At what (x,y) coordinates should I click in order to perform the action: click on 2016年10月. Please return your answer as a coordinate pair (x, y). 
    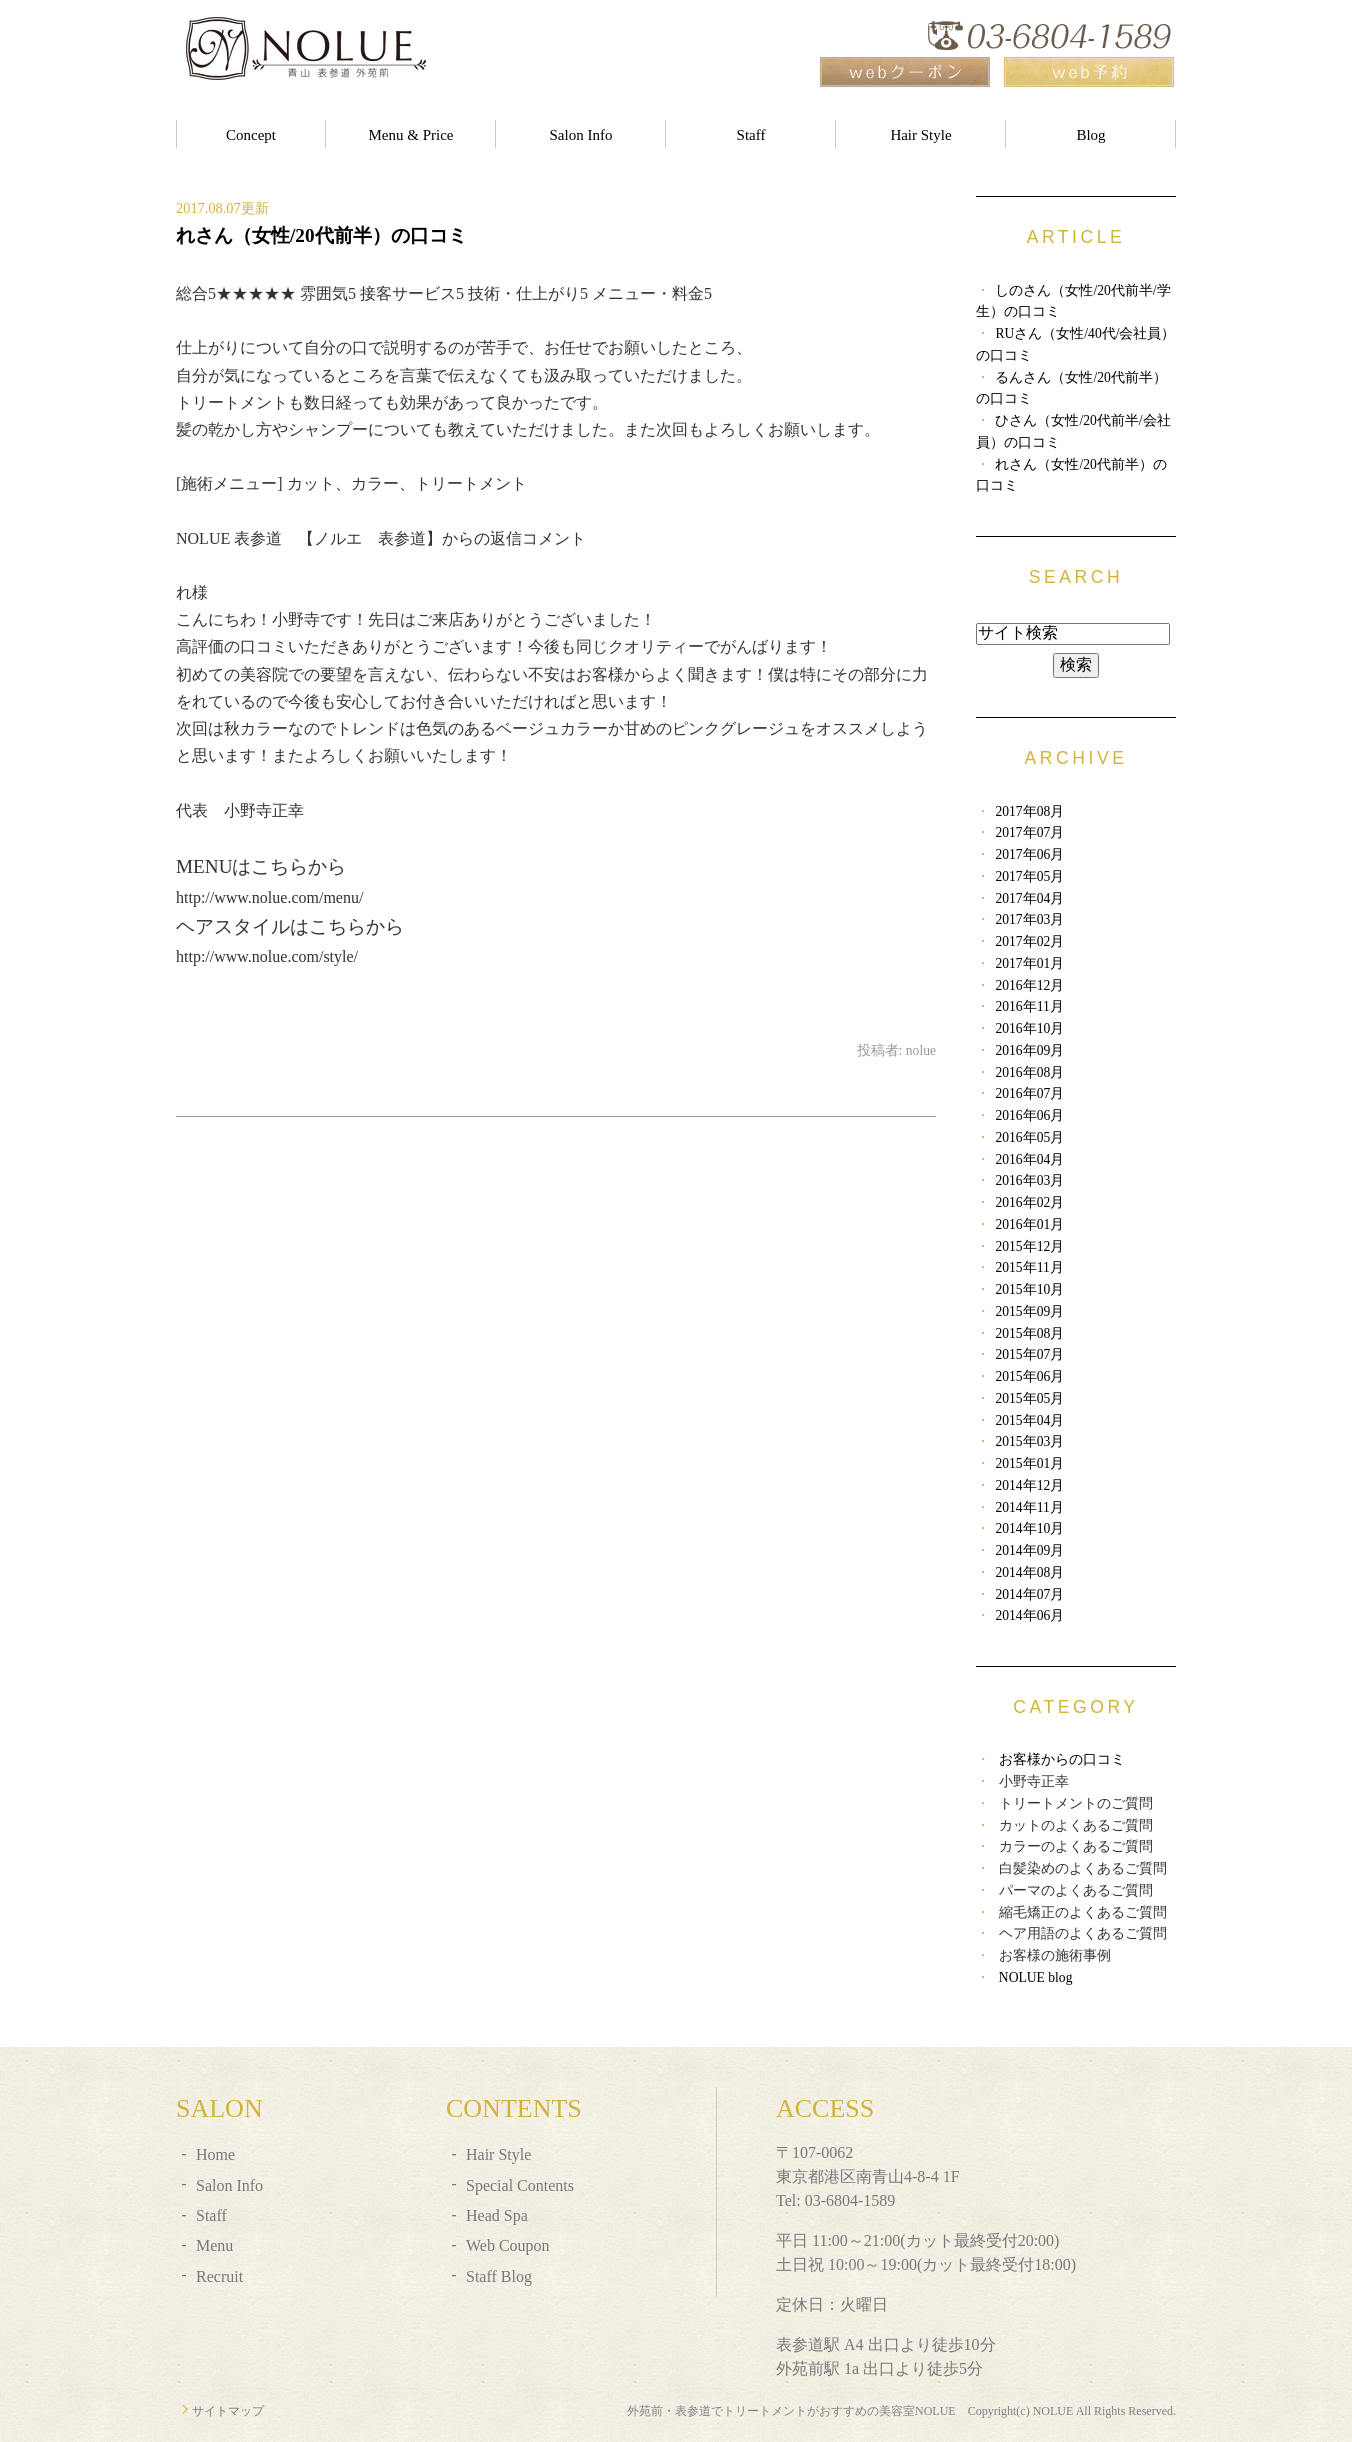
    Looking at the image, I should click on (1029, 1028).